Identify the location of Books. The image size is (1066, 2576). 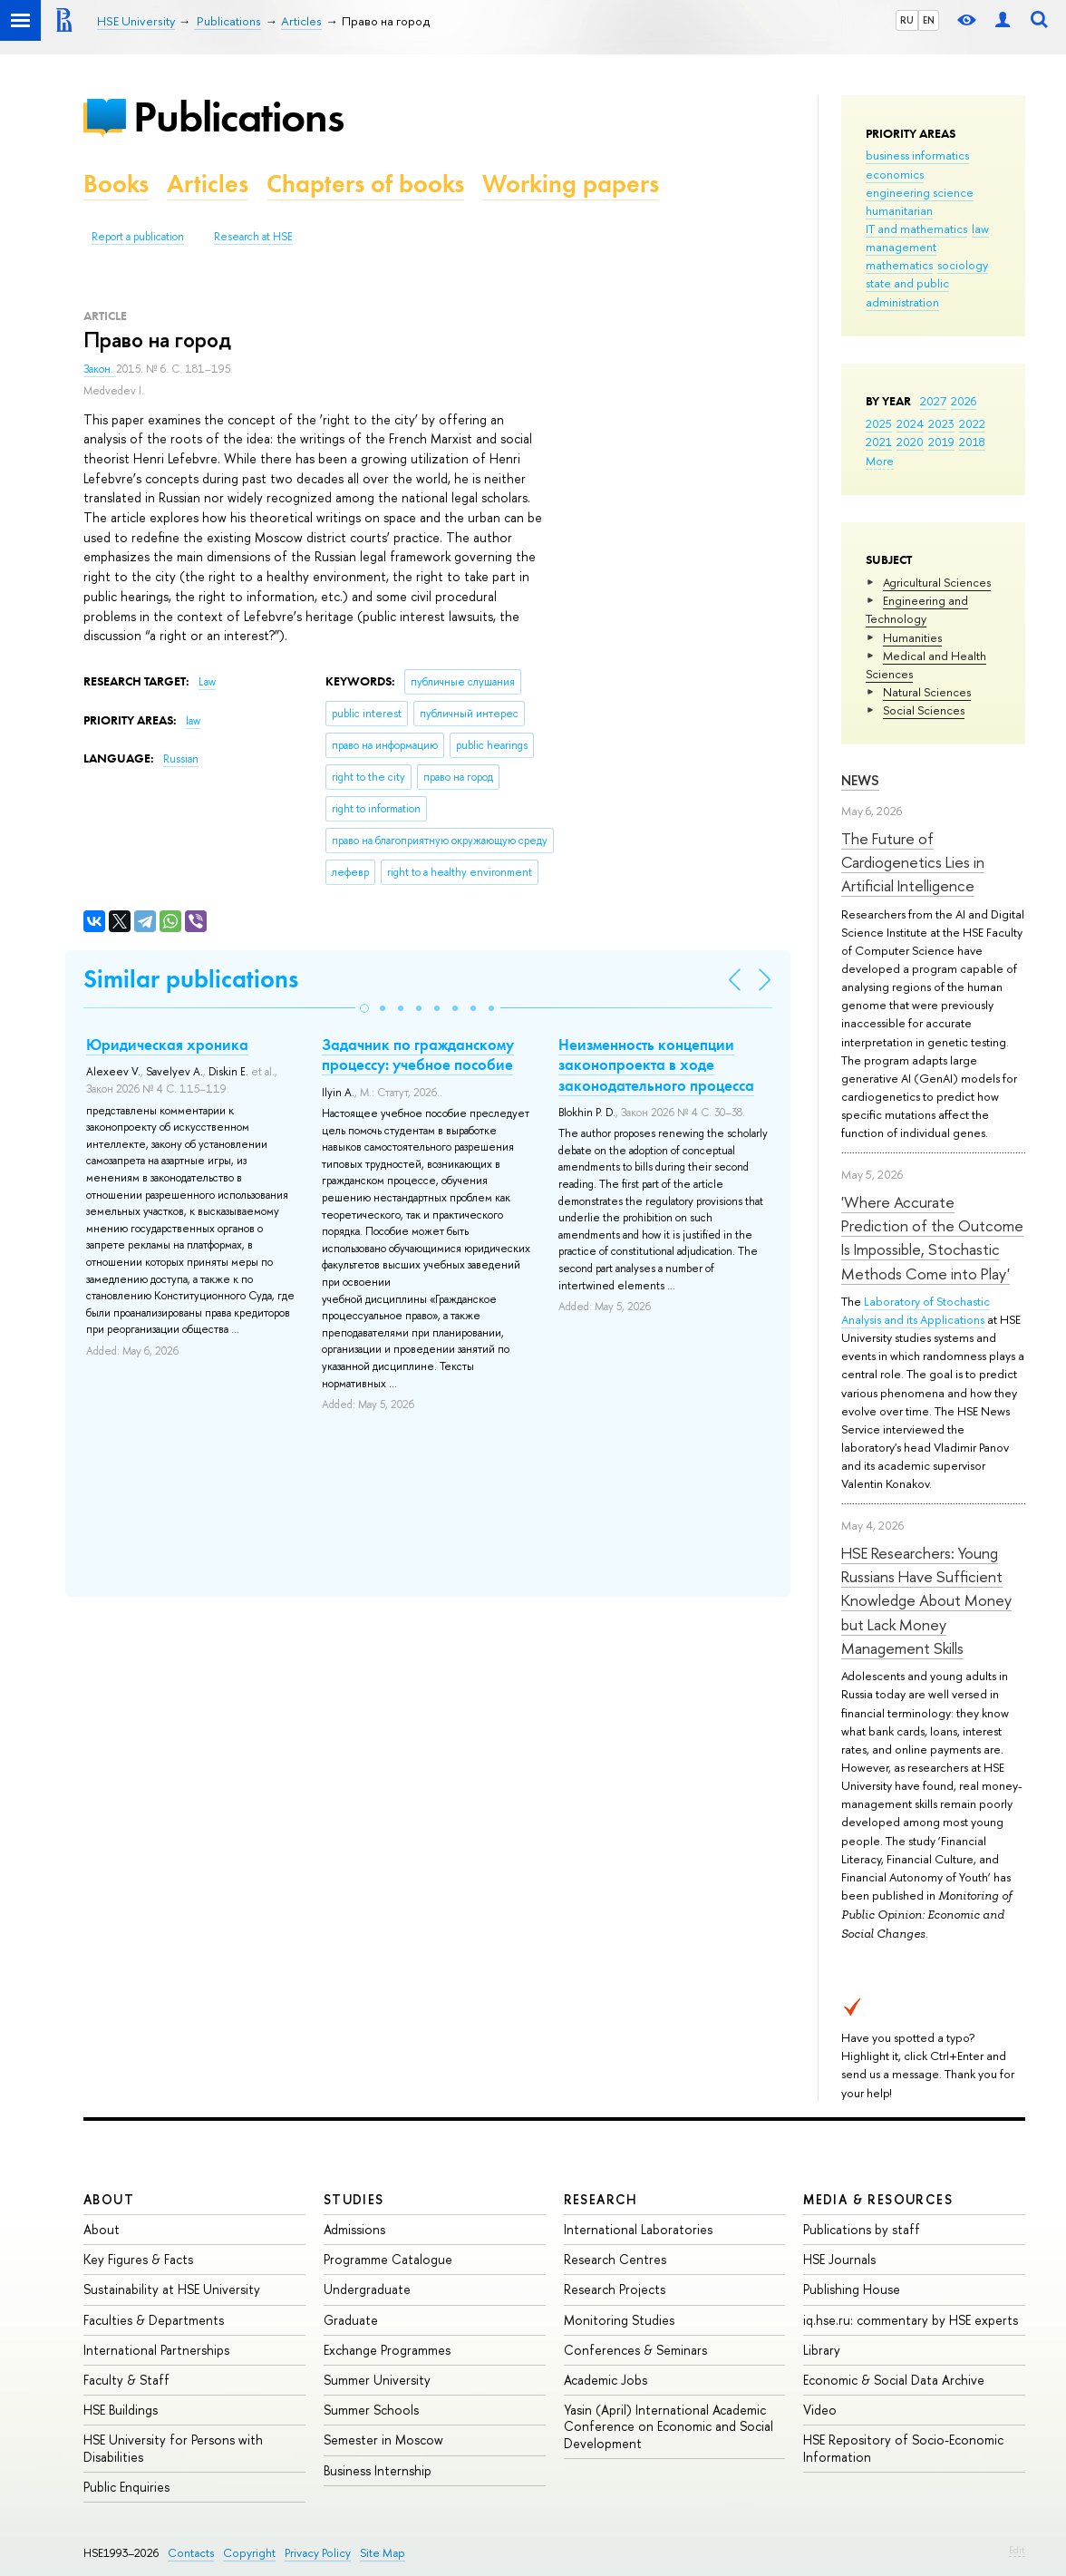
(116, 183).